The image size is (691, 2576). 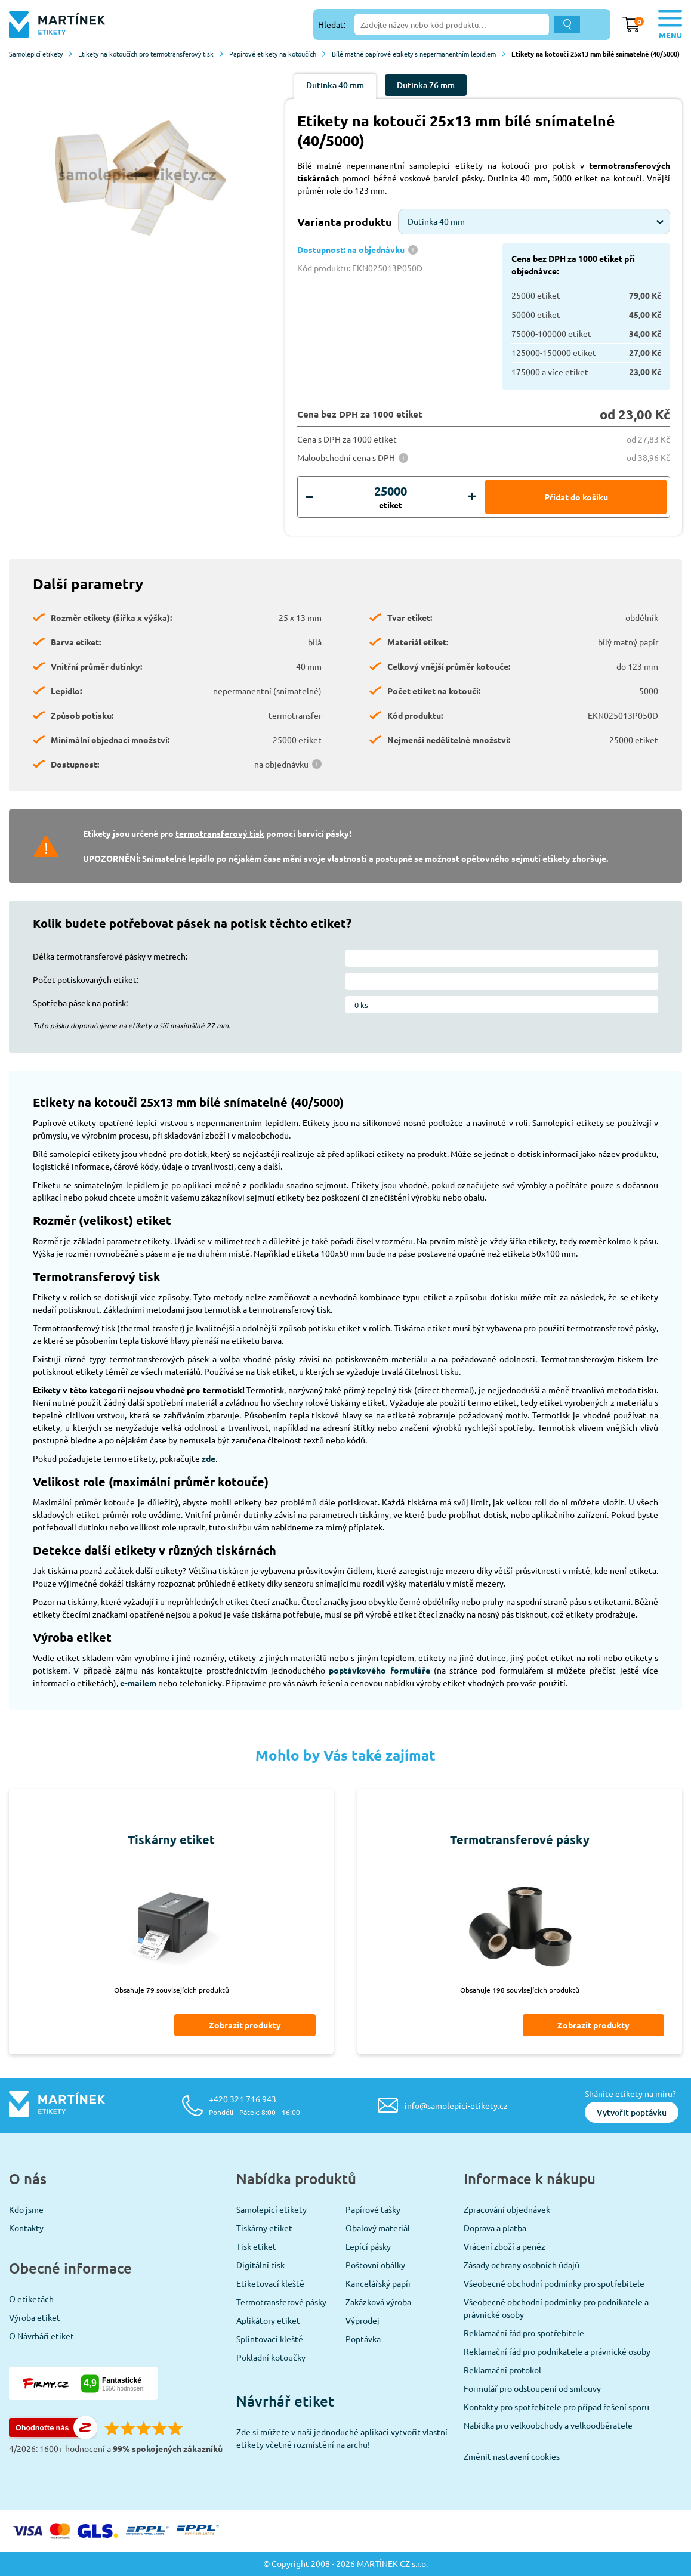 I want to click on Zpracování objednávek, so click(x=507, y=2209).